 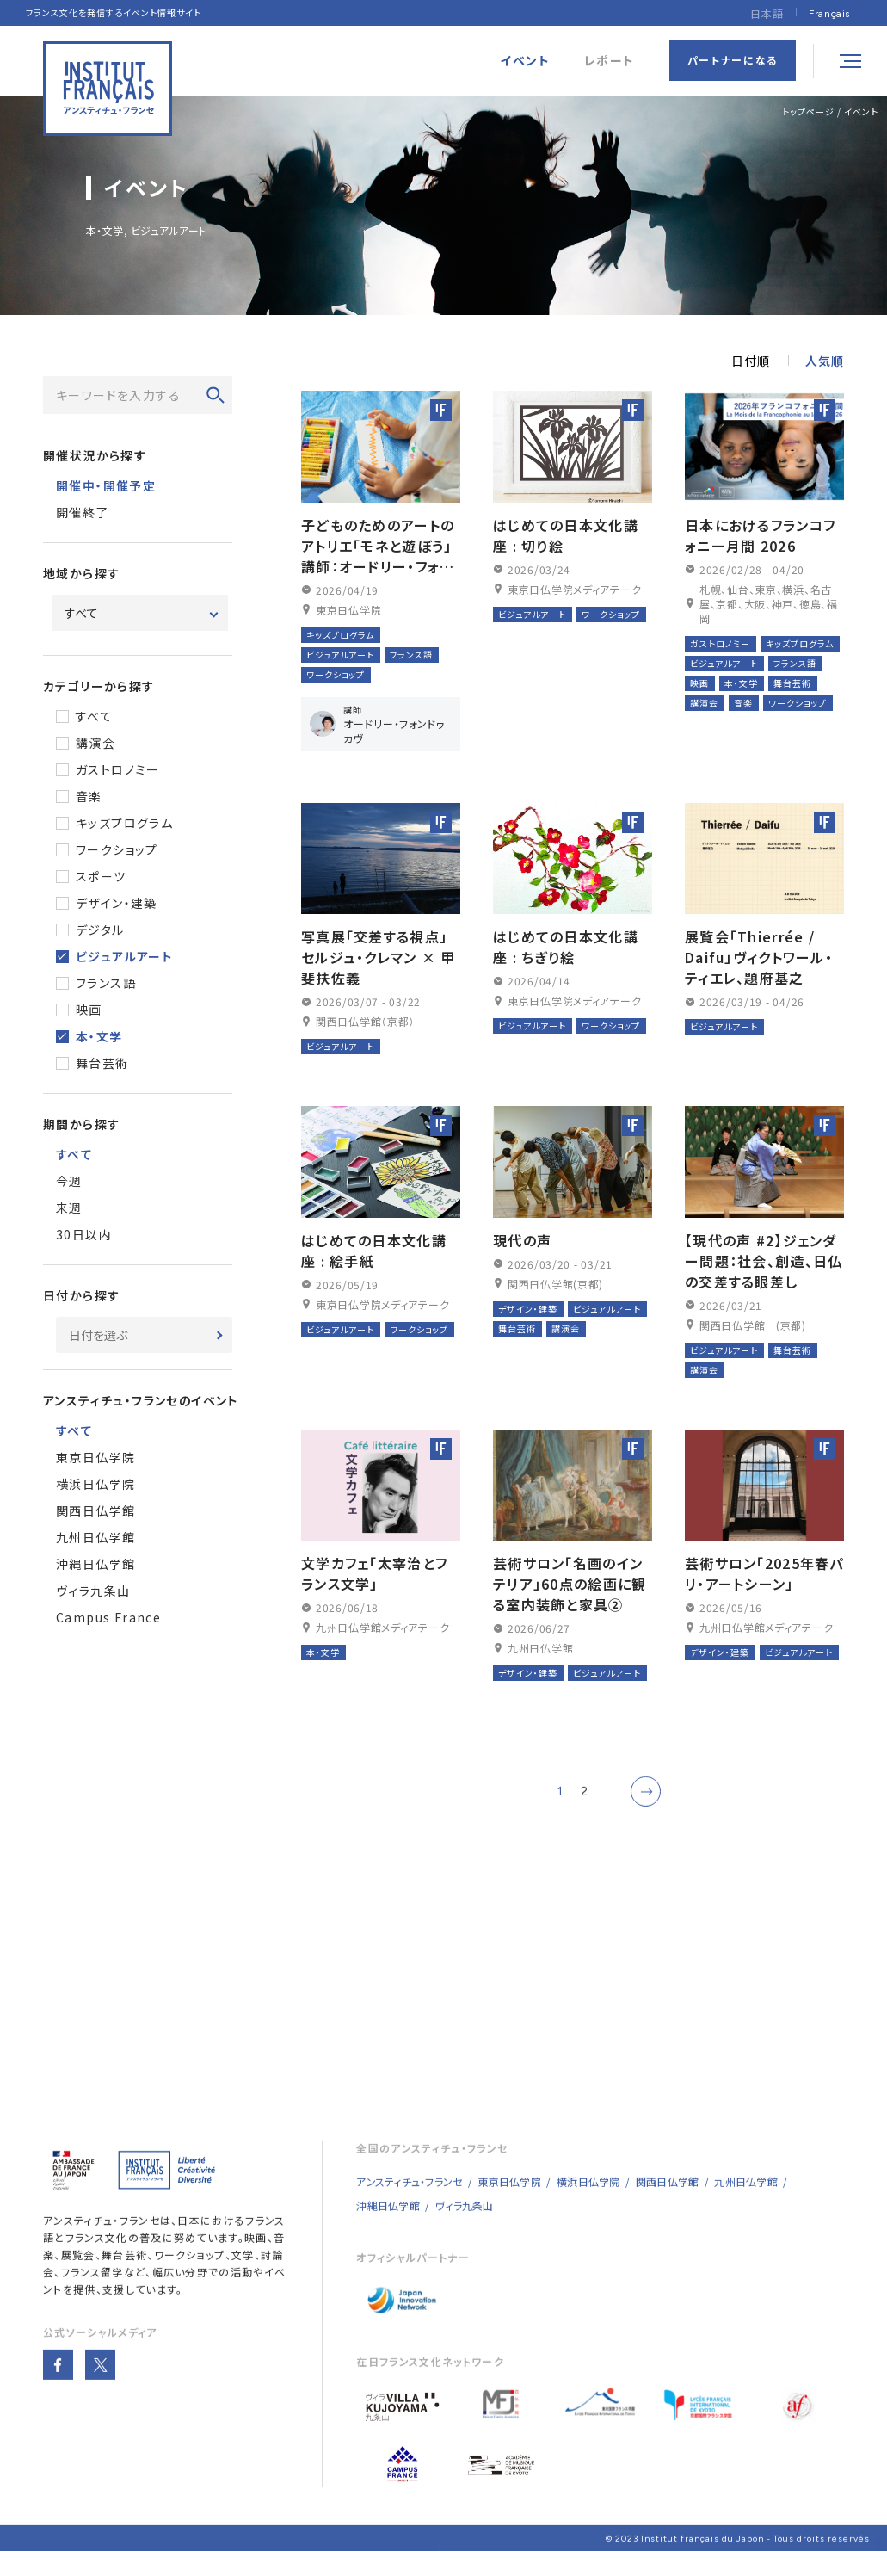 I want to click on 開催終了, so click(x=82, y=512).